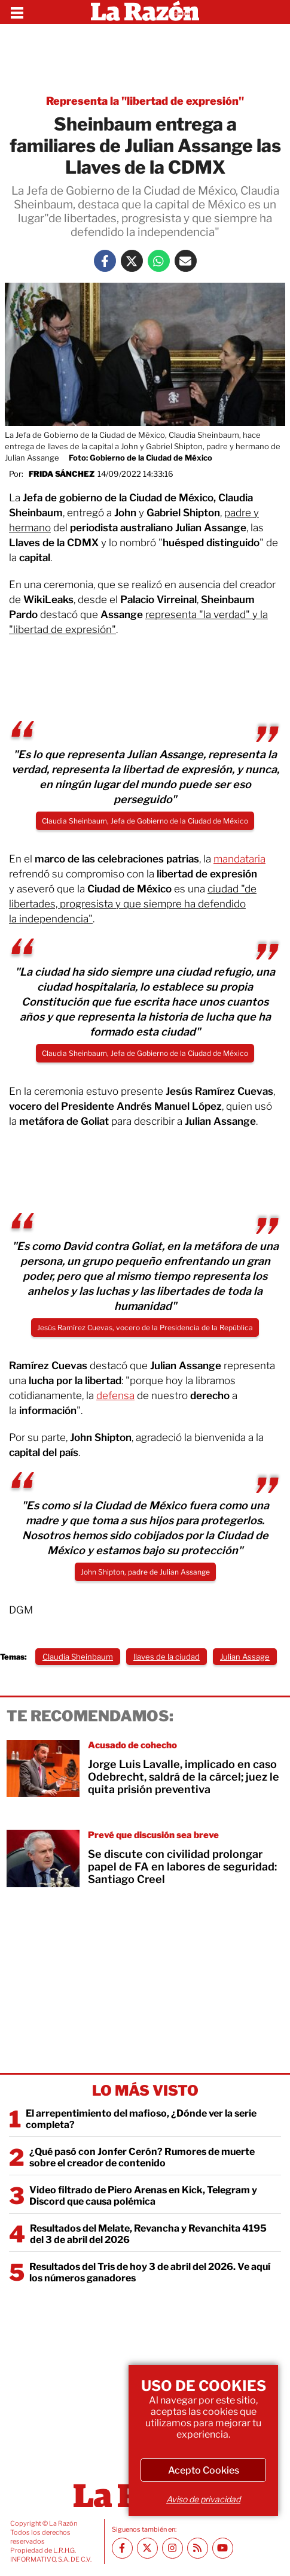 The width and height of the screenshot is (290, 2576). What do you see at coordinates (186, 261) in the screenshot?
I see `[Mail La Razón]` at bounding box center [186, 261].